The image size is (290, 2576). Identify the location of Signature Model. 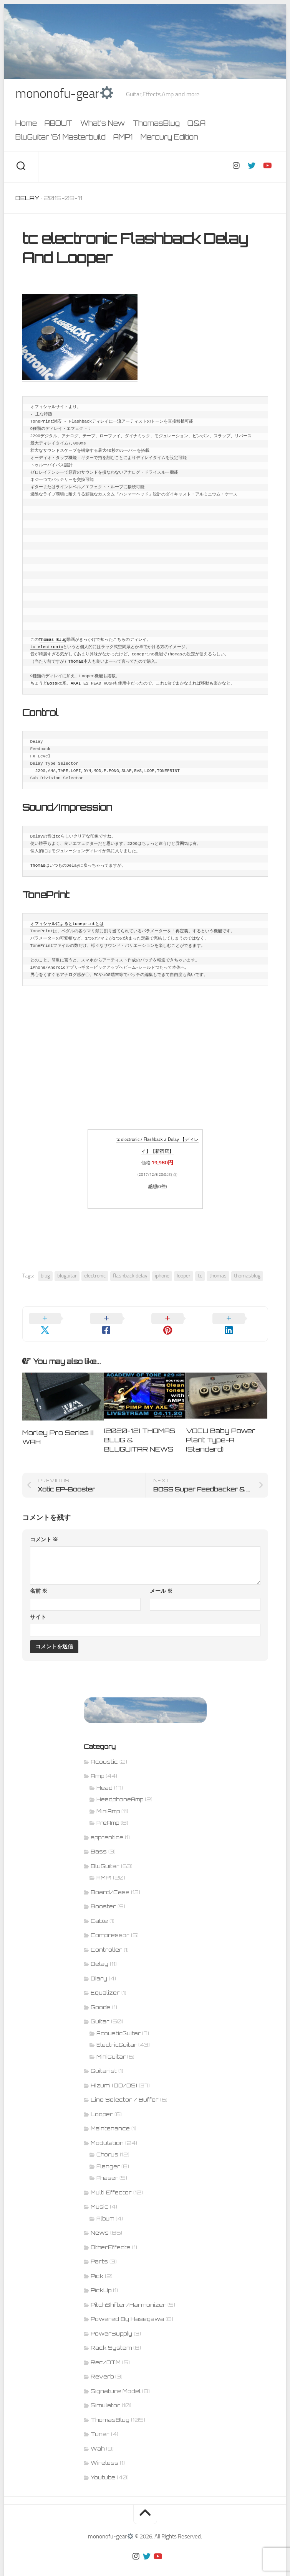
(116, 2382).